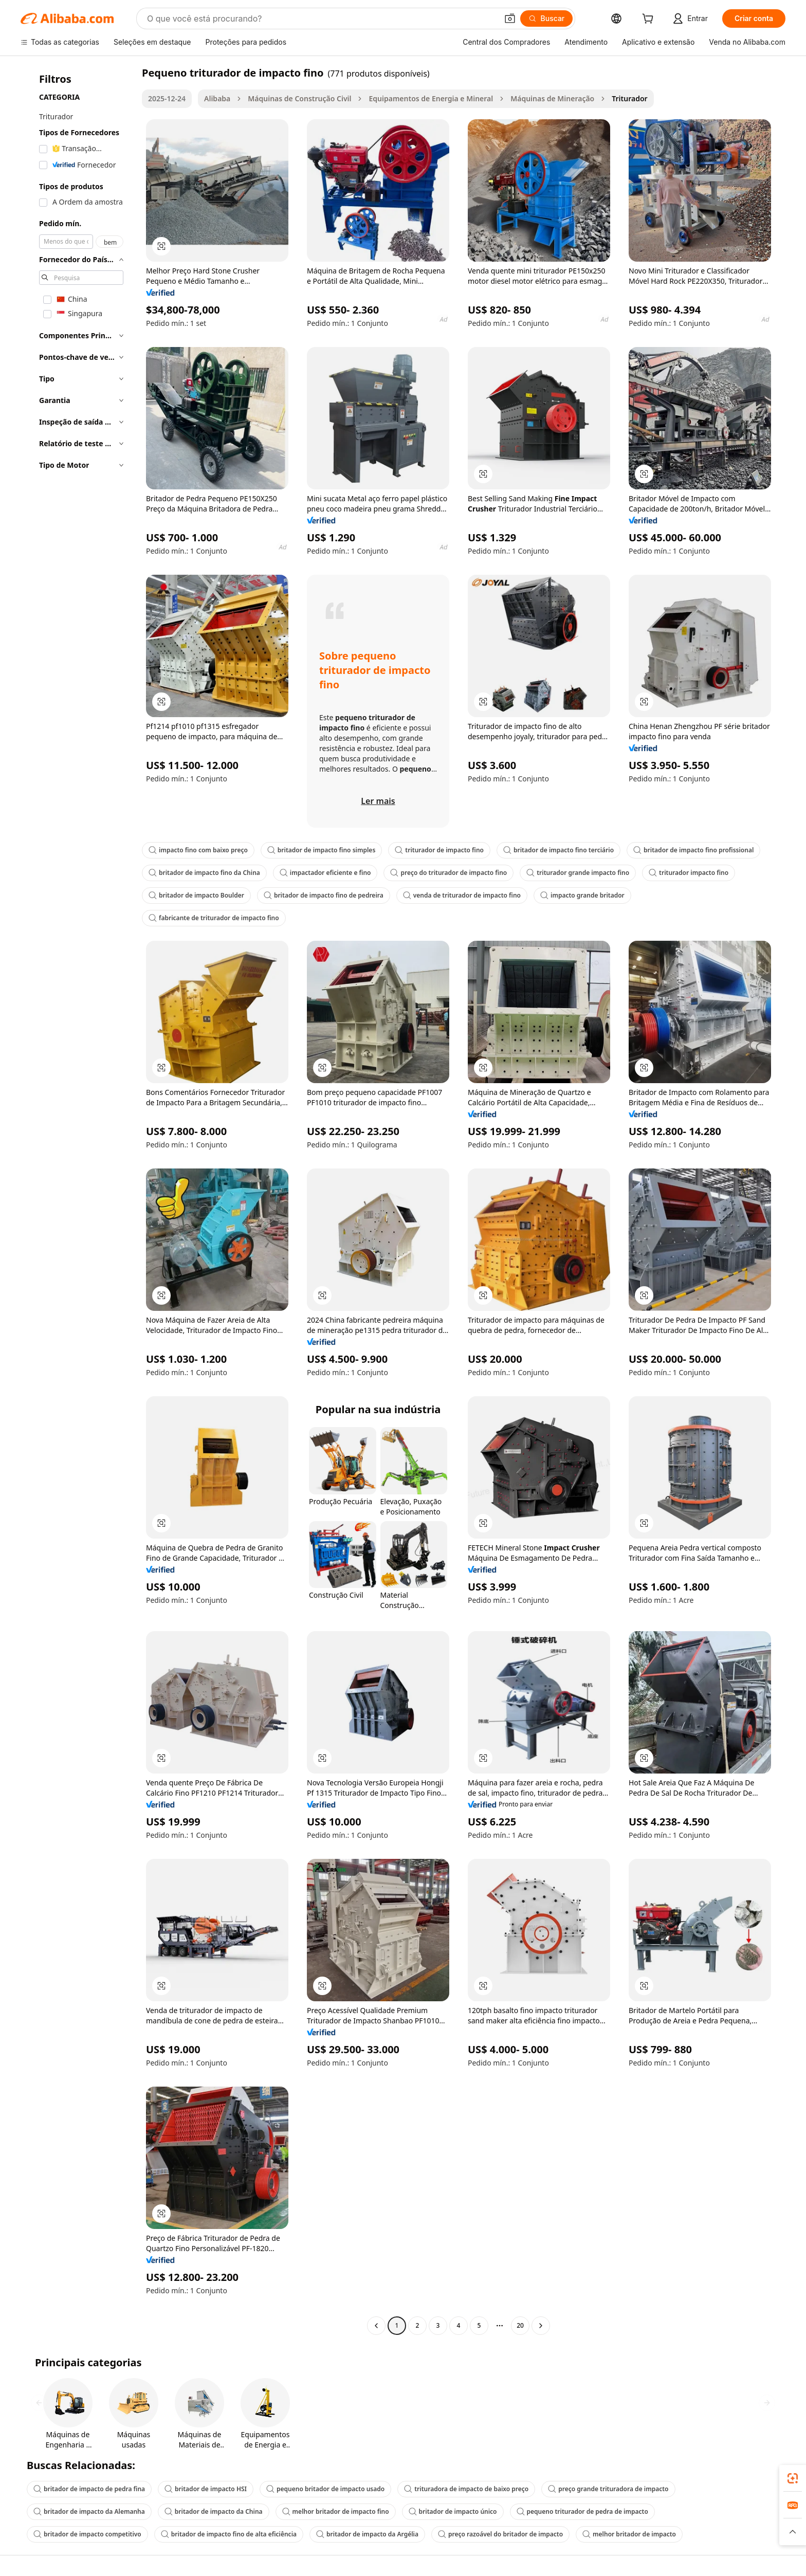 This screenshot has width=806, height=2576. I want to click on melhor britador de impacto, so click(629, 2534).